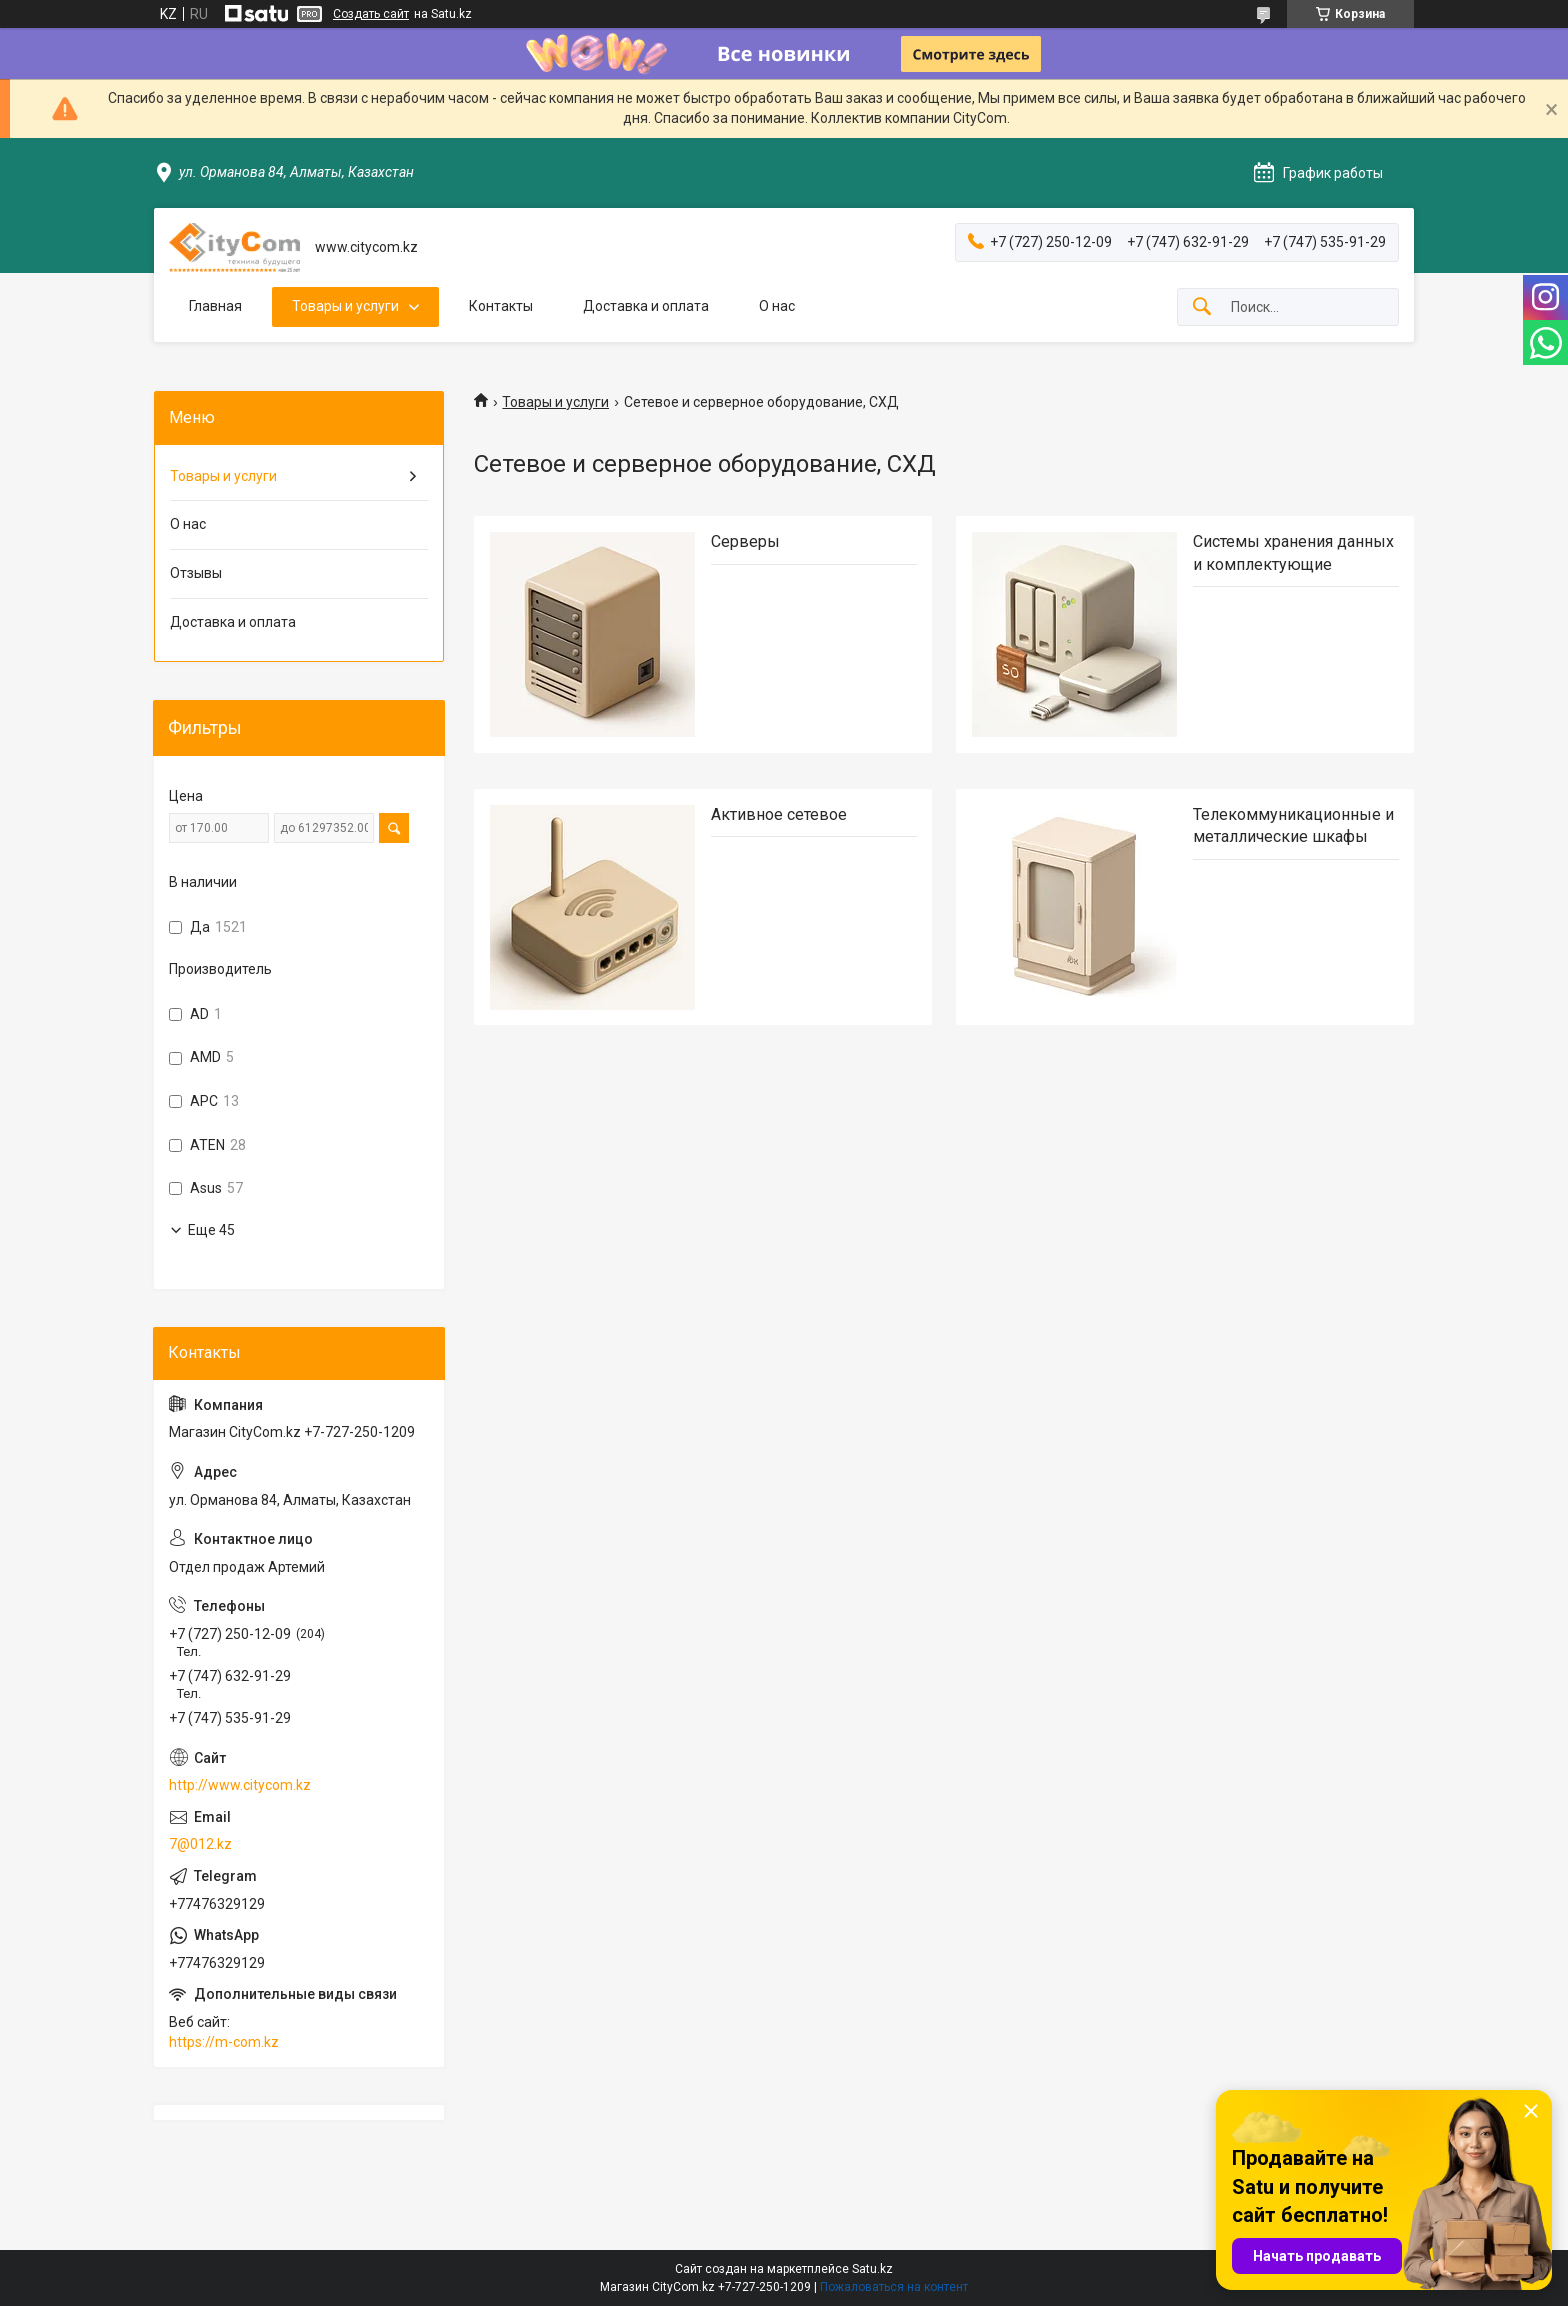 Image resolution: width=1568 pixels, height=2306 pixels. What do you see at coordinates (240, 1785) in the screenshot?
I see `http://www.citycom.kz` at bounding box center [240, 1785].